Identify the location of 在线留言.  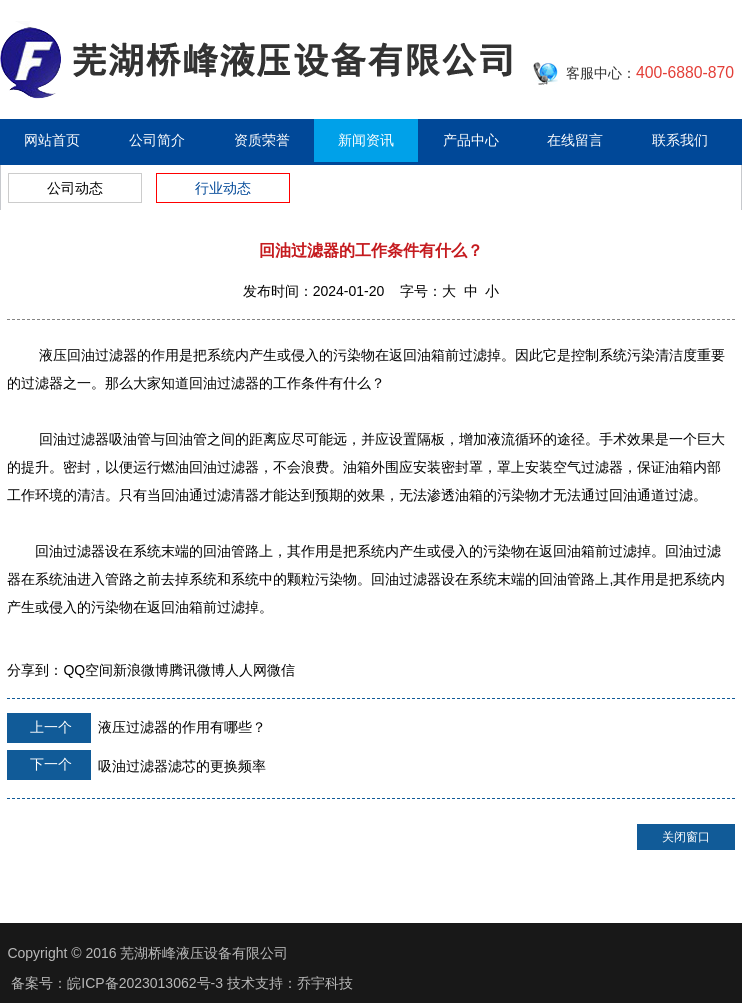
(575, 140).